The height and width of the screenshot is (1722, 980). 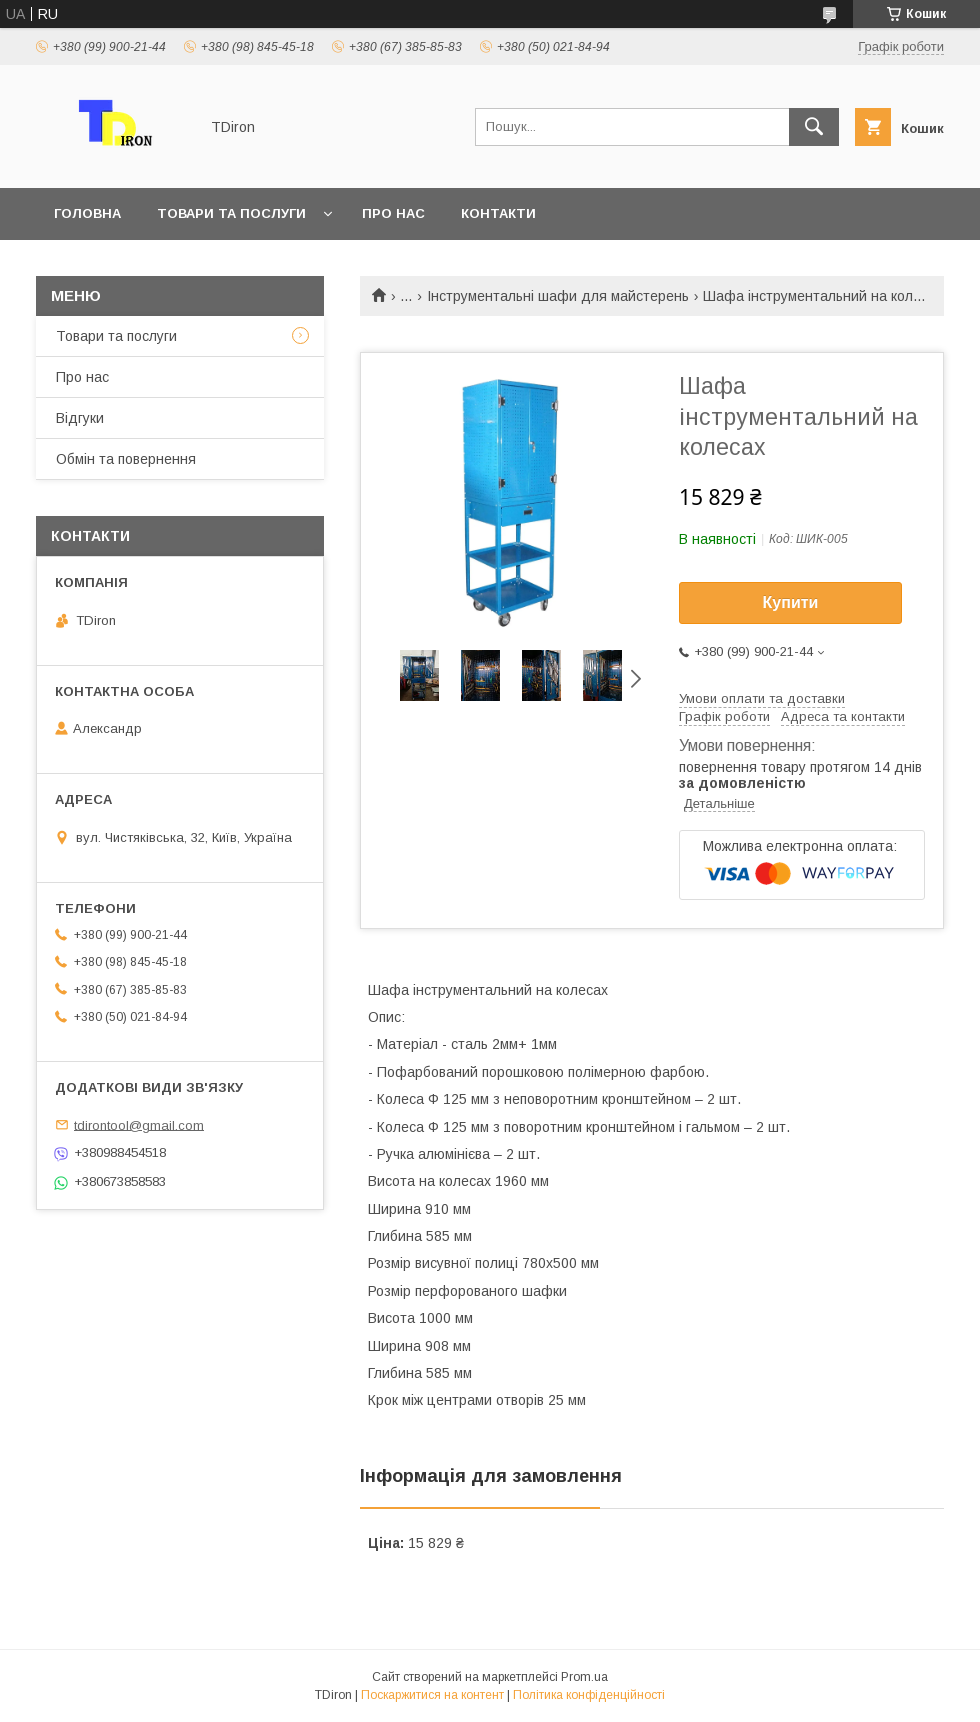 What do you see at coordinates (126, 459) in the screenshot?
I see `Обмін та повернення` at bounding box center [126, 459].